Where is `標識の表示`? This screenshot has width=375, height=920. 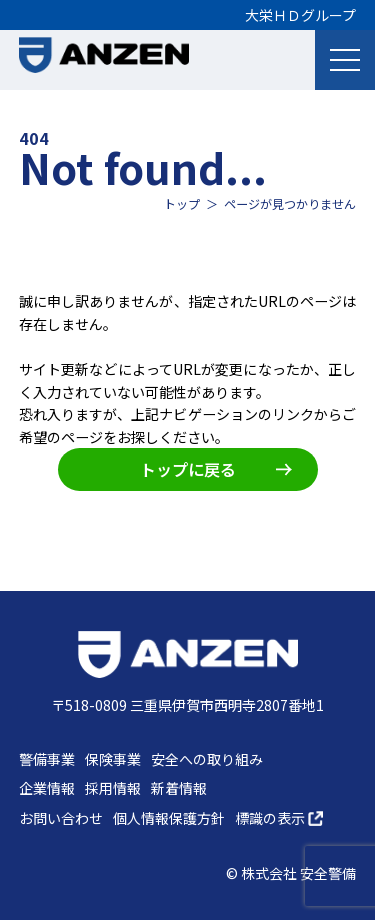 標識の表示 is located at coordinates (279, 818).